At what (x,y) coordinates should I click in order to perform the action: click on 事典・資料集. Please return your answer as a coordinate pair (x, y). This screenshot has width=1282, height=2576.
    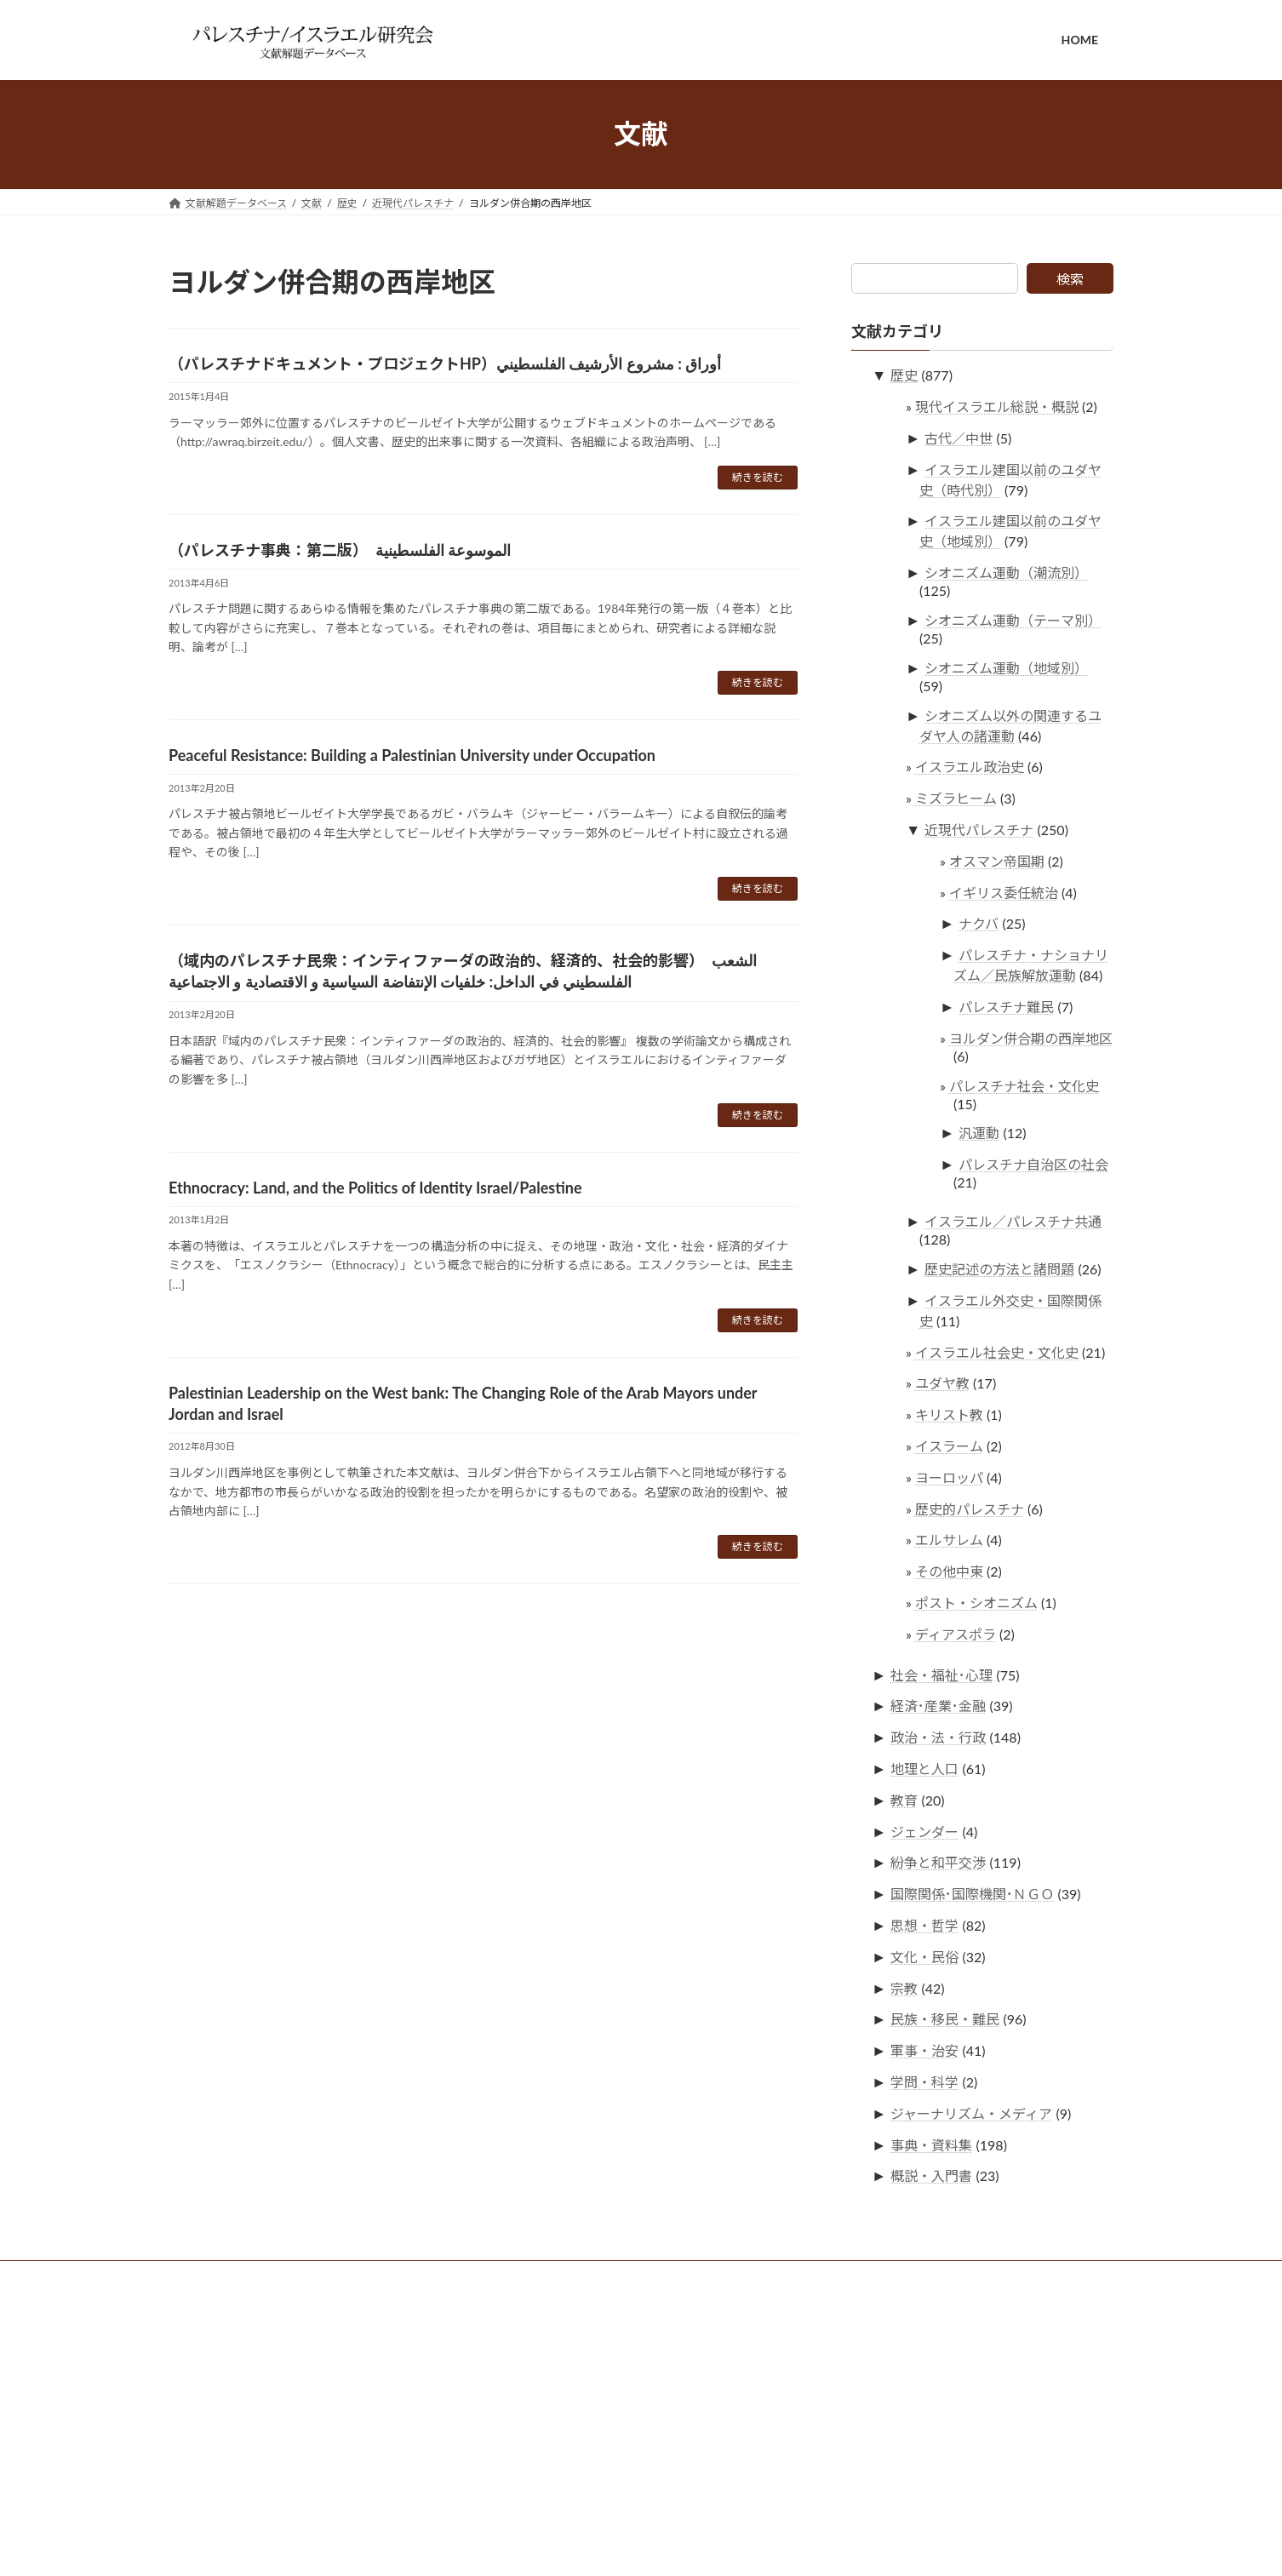
    Looking at the image, I should click on (932, 2144).